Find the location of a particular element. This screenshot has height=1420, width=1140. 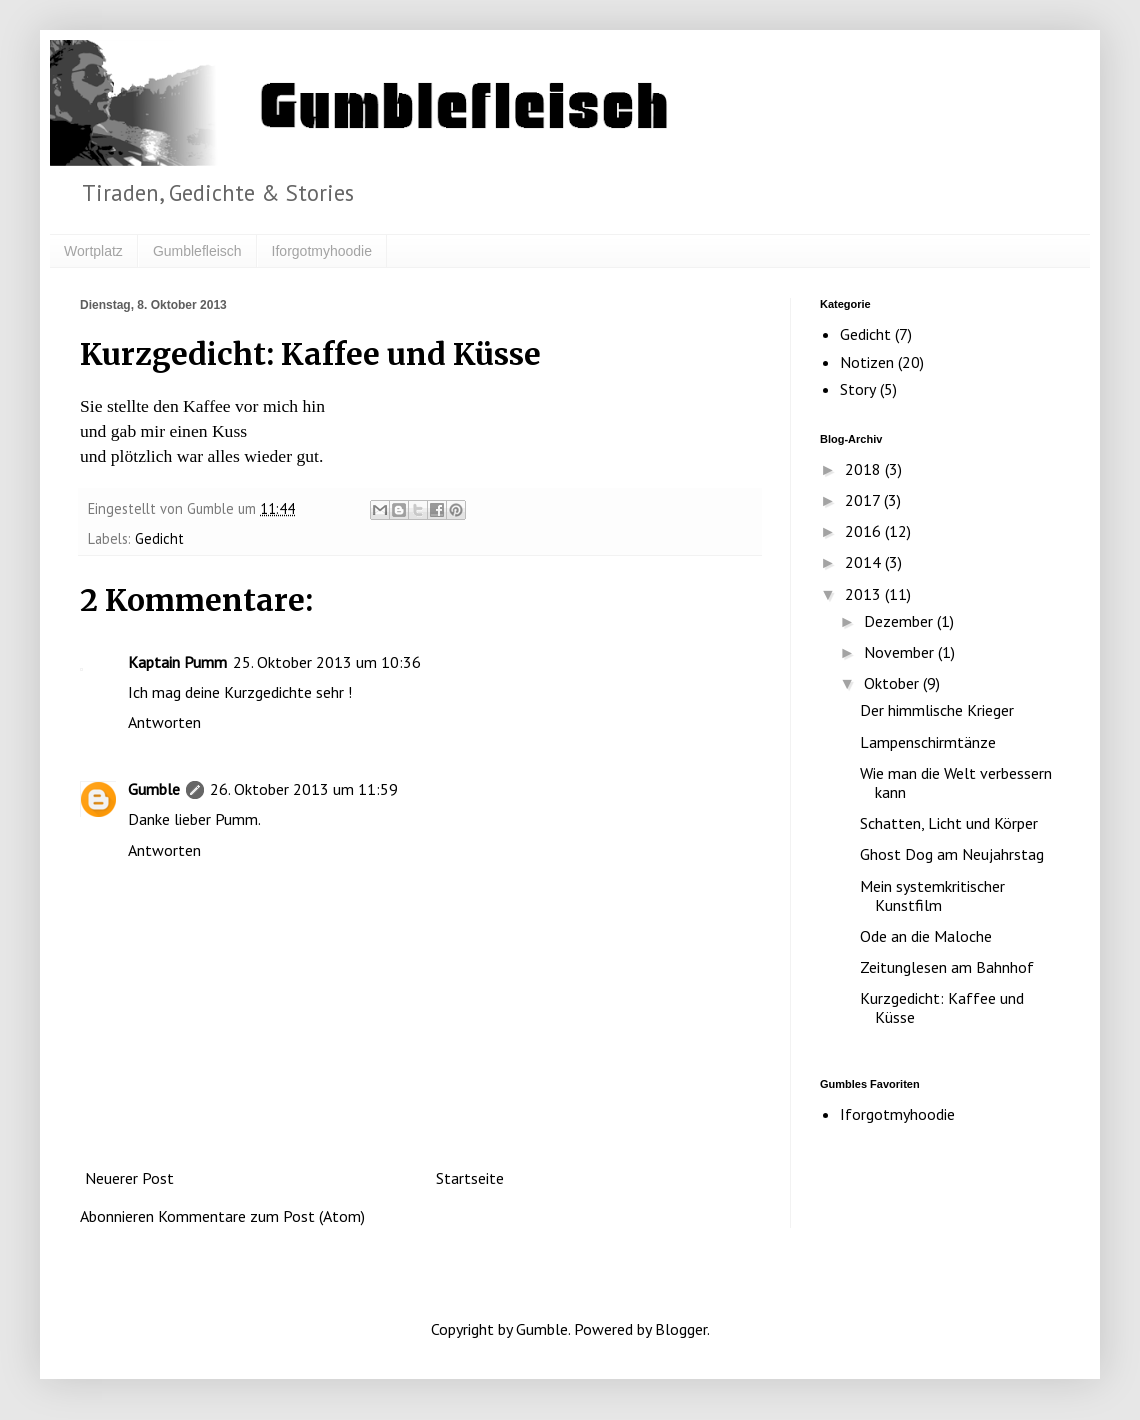

Iforgotmyhoodie is located at coordinates (322, 251).